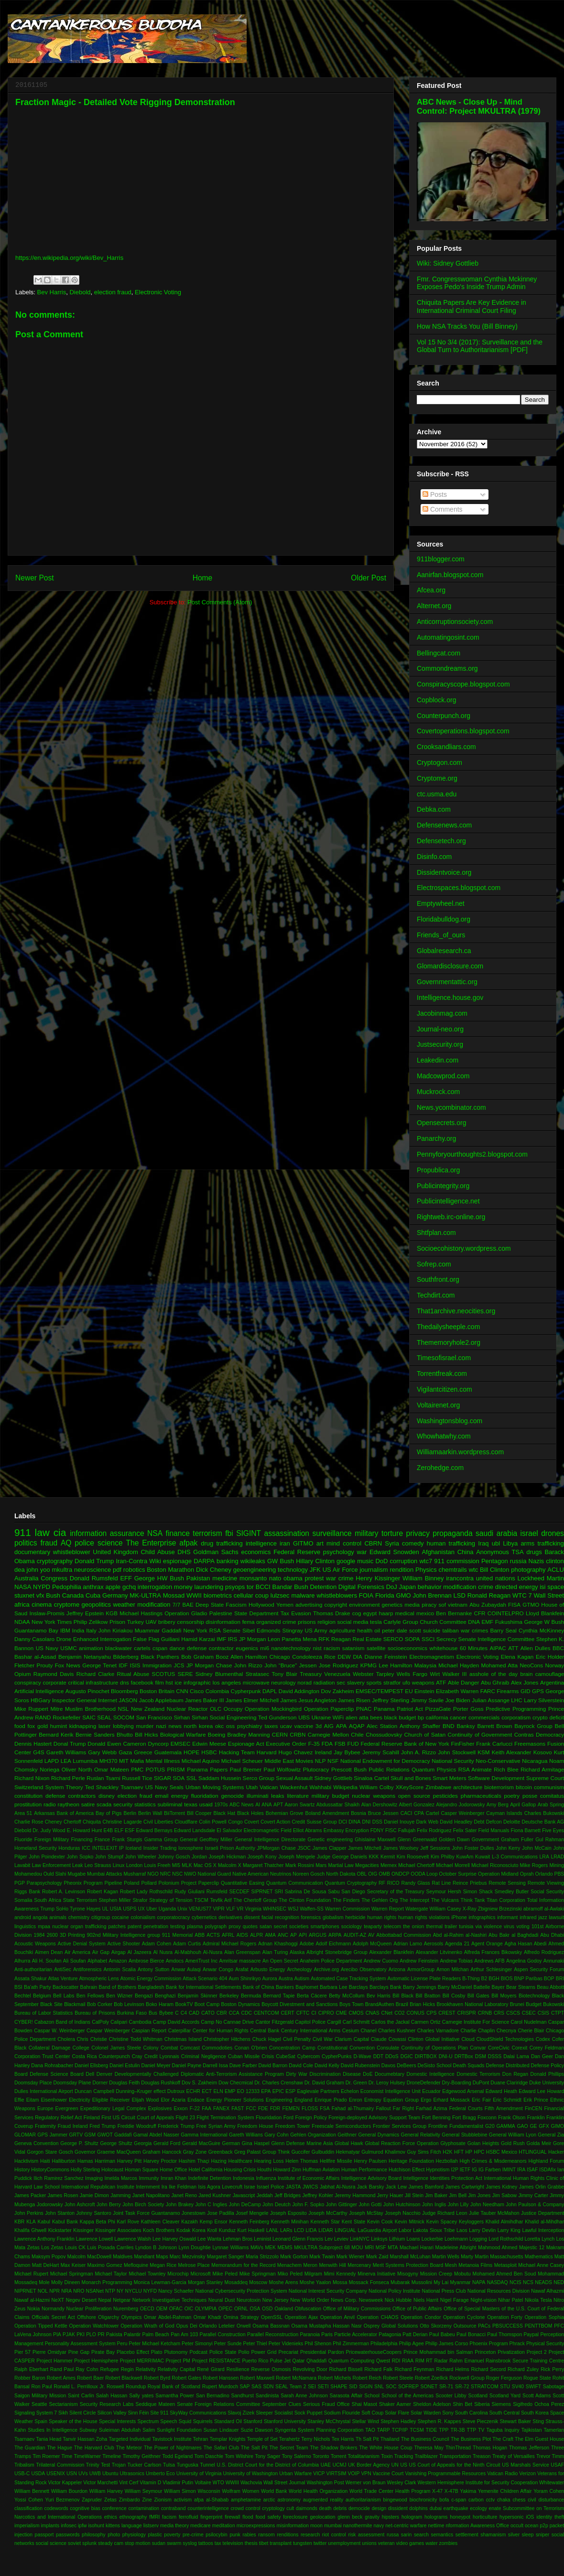 This screenshot has width=564, height=2576. What do you see at coordinates (184, 2004) in the screenshot?
I see `BookTV` at bounding box center [184, 2004].